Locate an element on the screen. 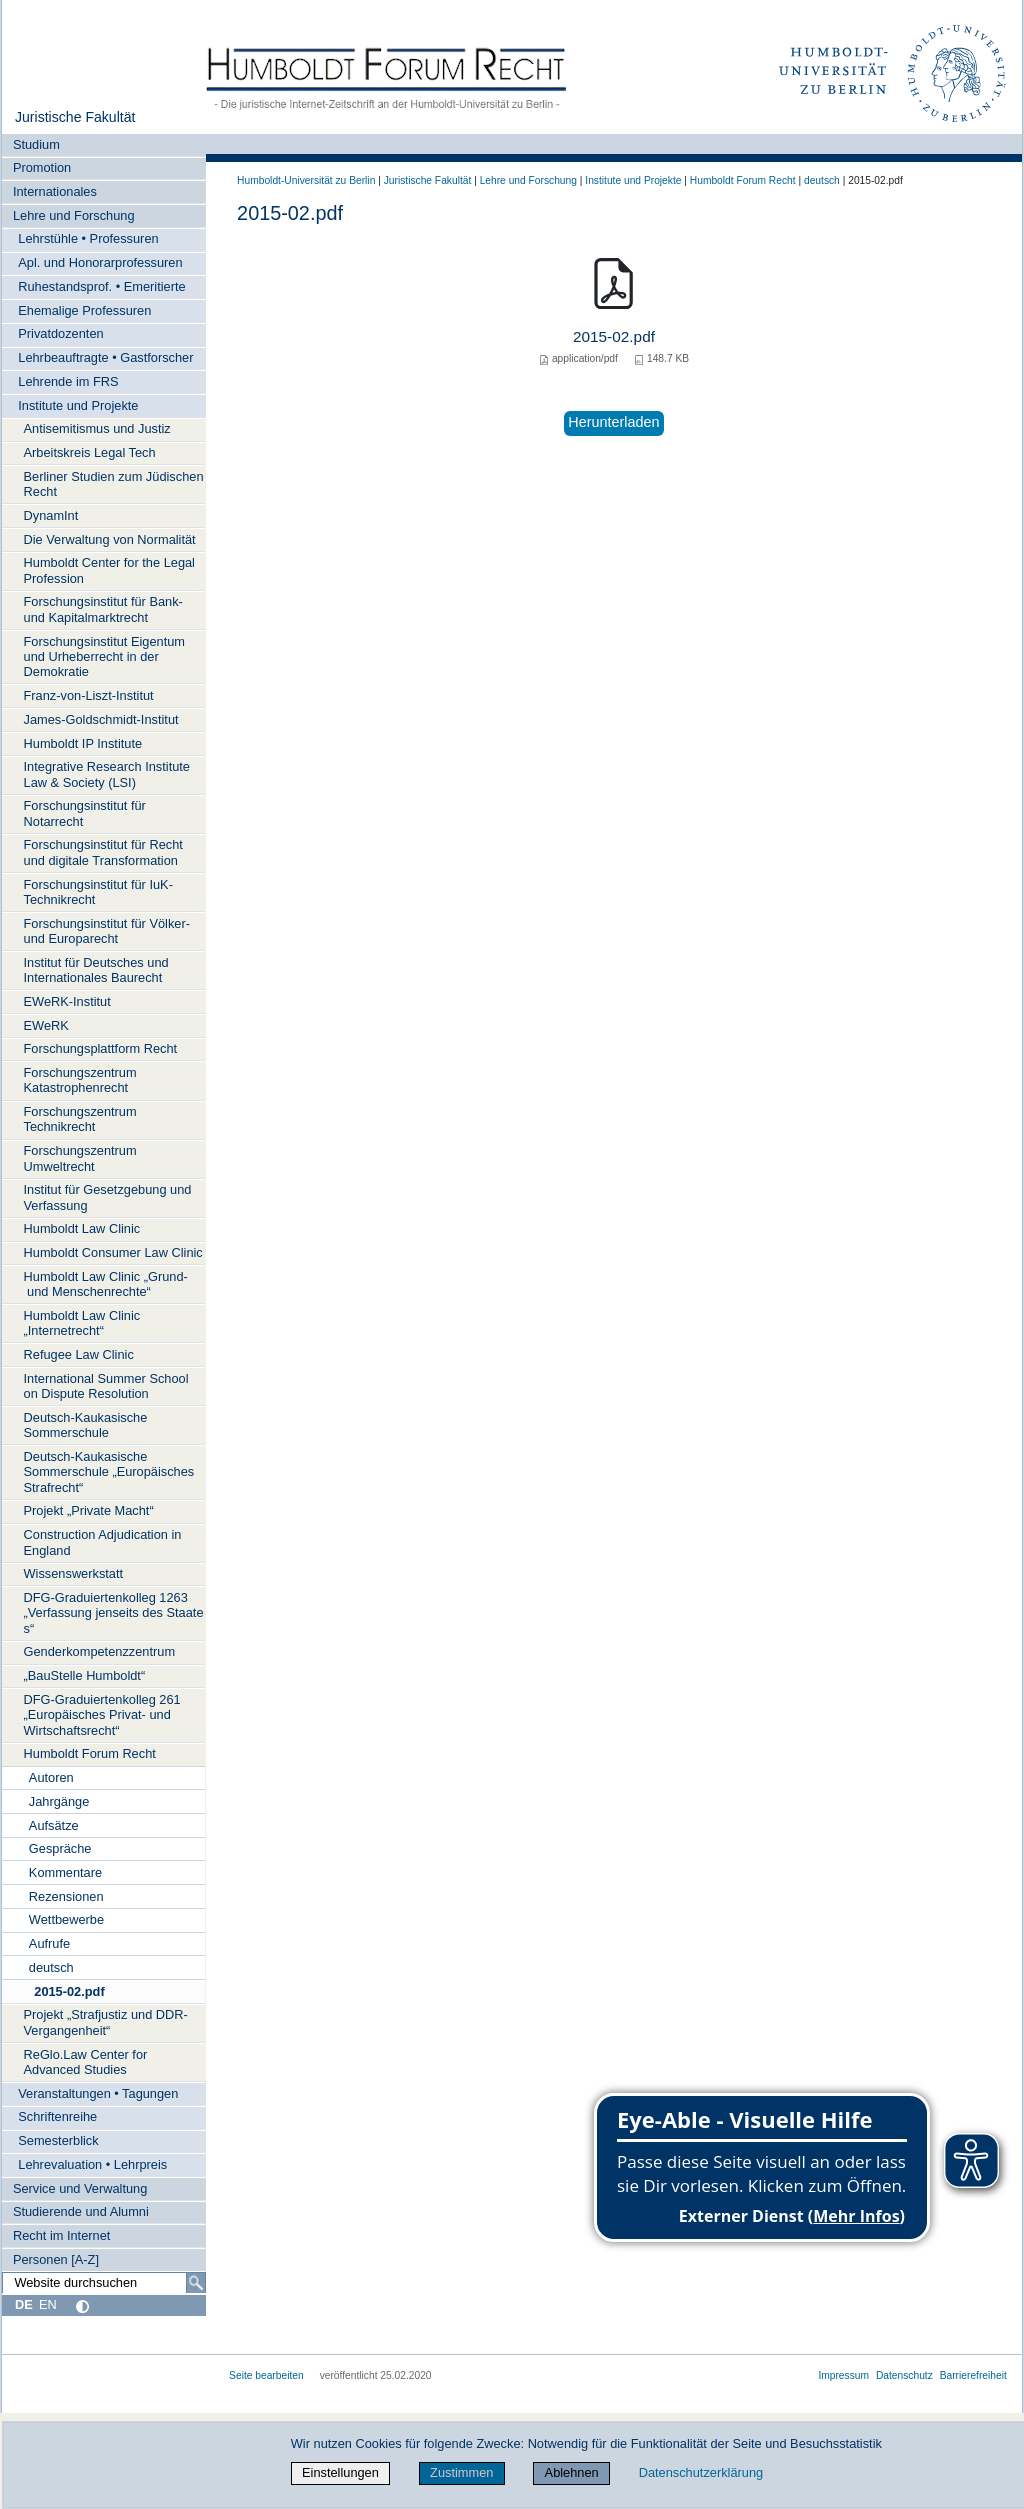  Forschungsinstitut Eigentum und Urheberrecht in der Demokratie is located at coordinates (104, 657).